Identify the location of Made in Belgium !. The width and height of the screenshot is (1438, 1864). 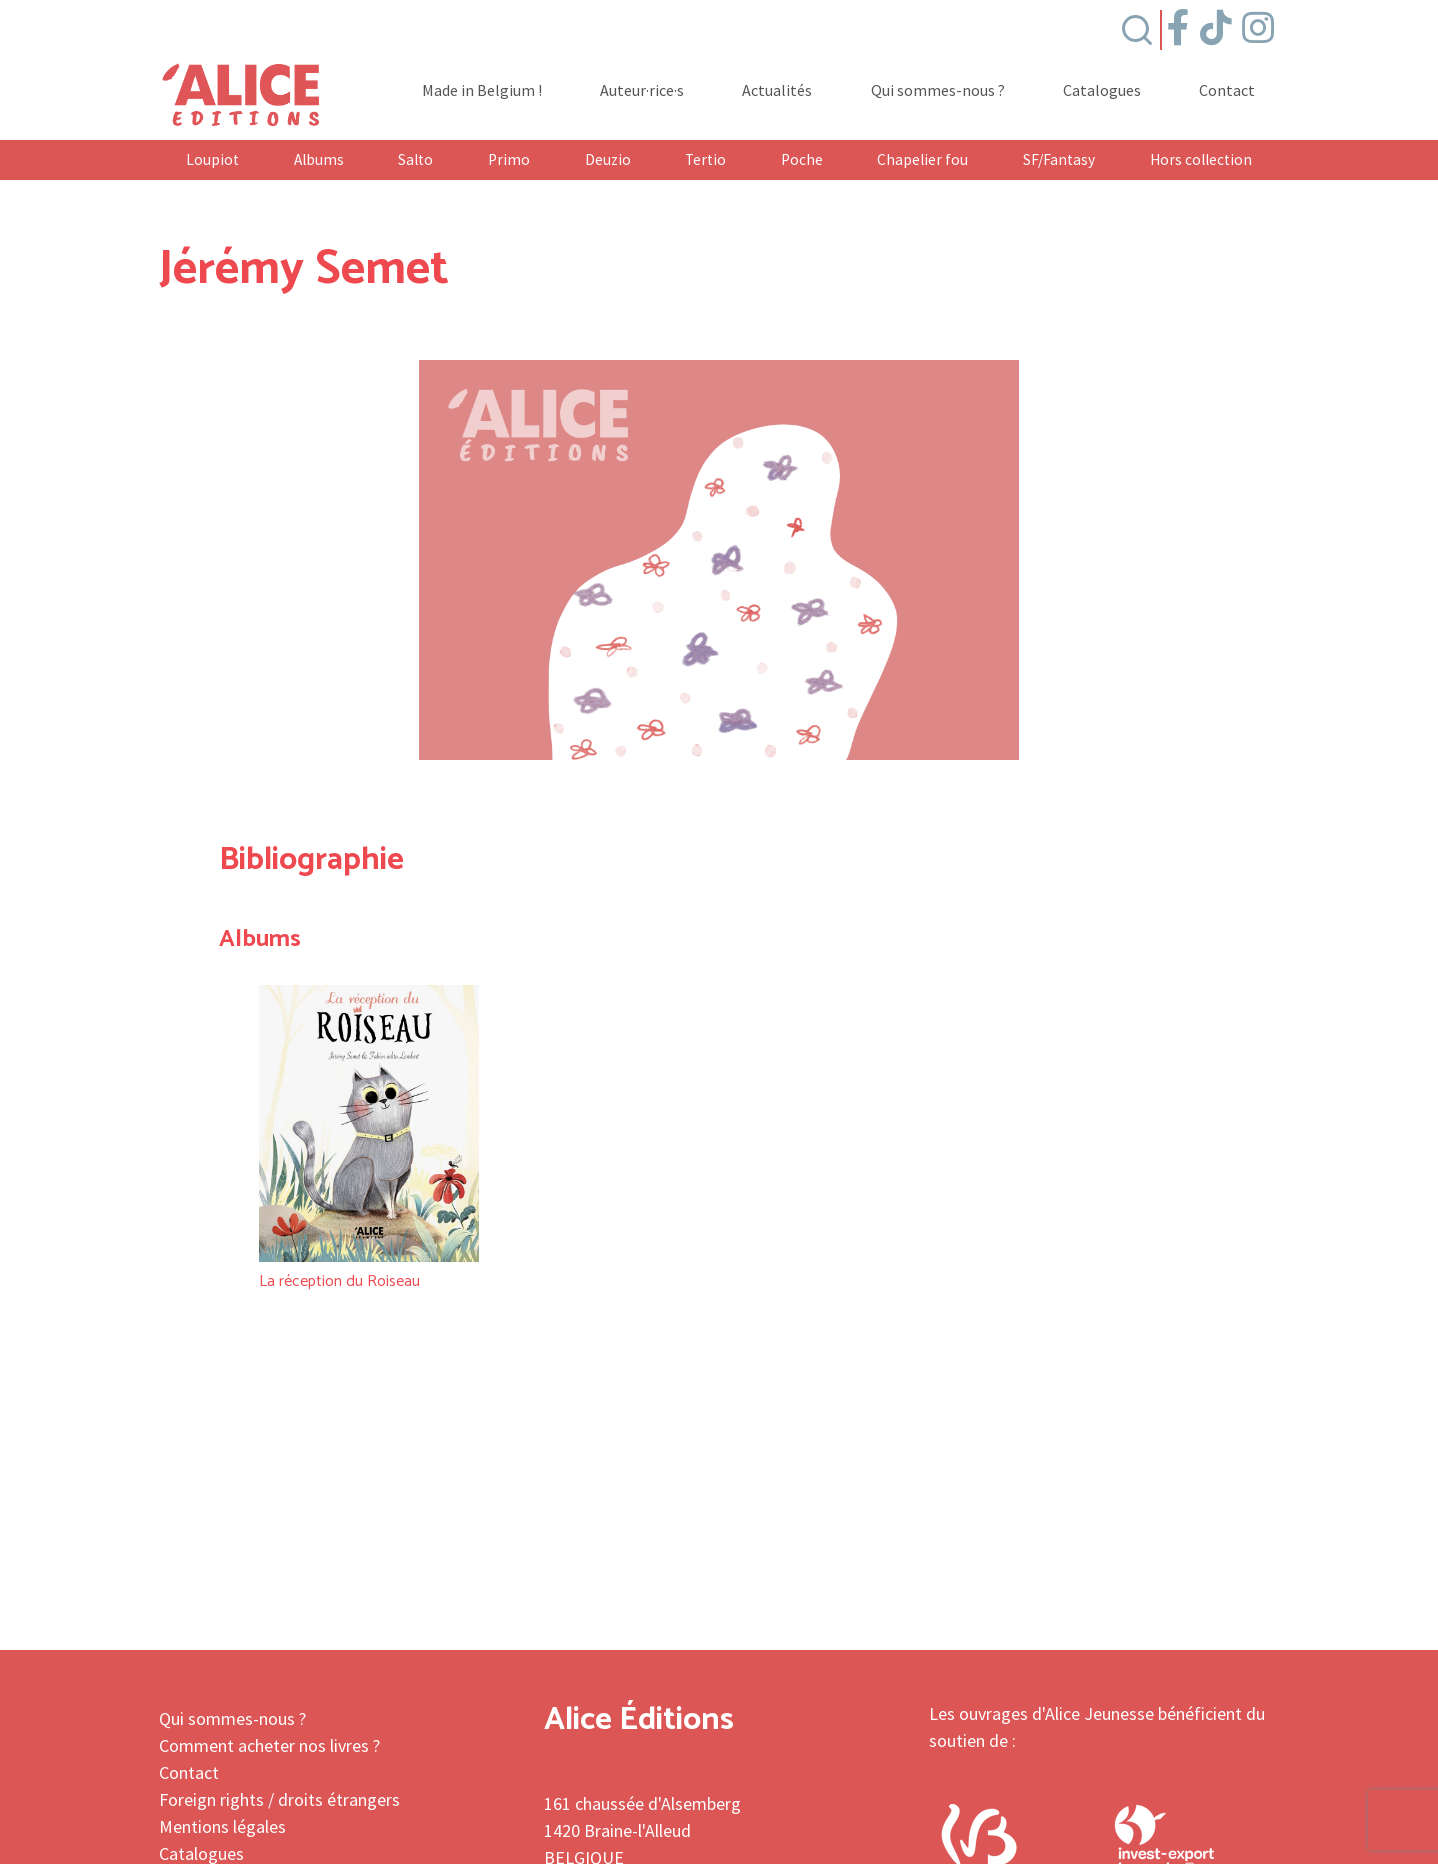
(482, 91).